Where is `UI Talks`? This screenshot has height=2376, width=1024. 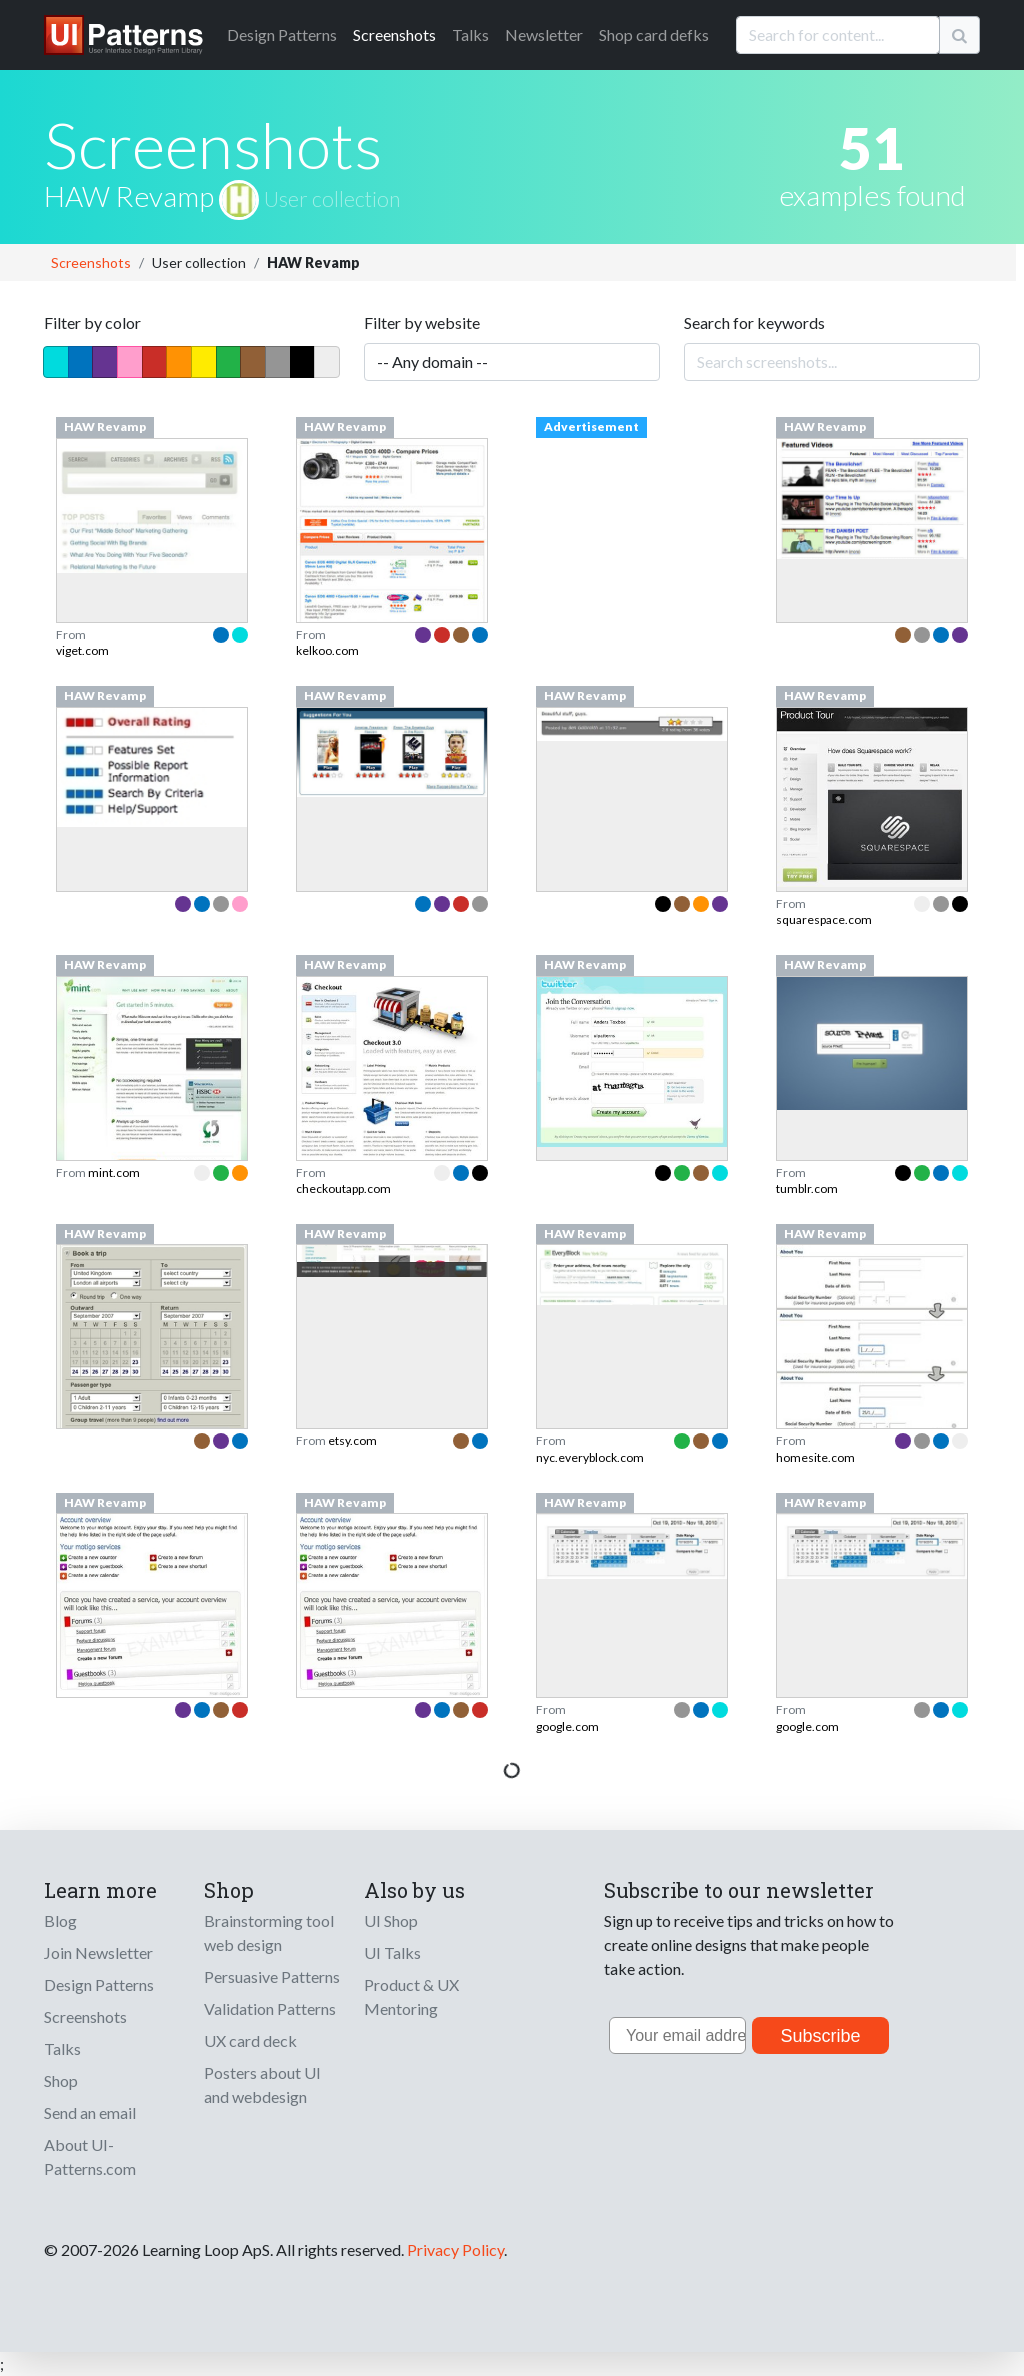 UI Talks is located at coordinates (392, 1952).